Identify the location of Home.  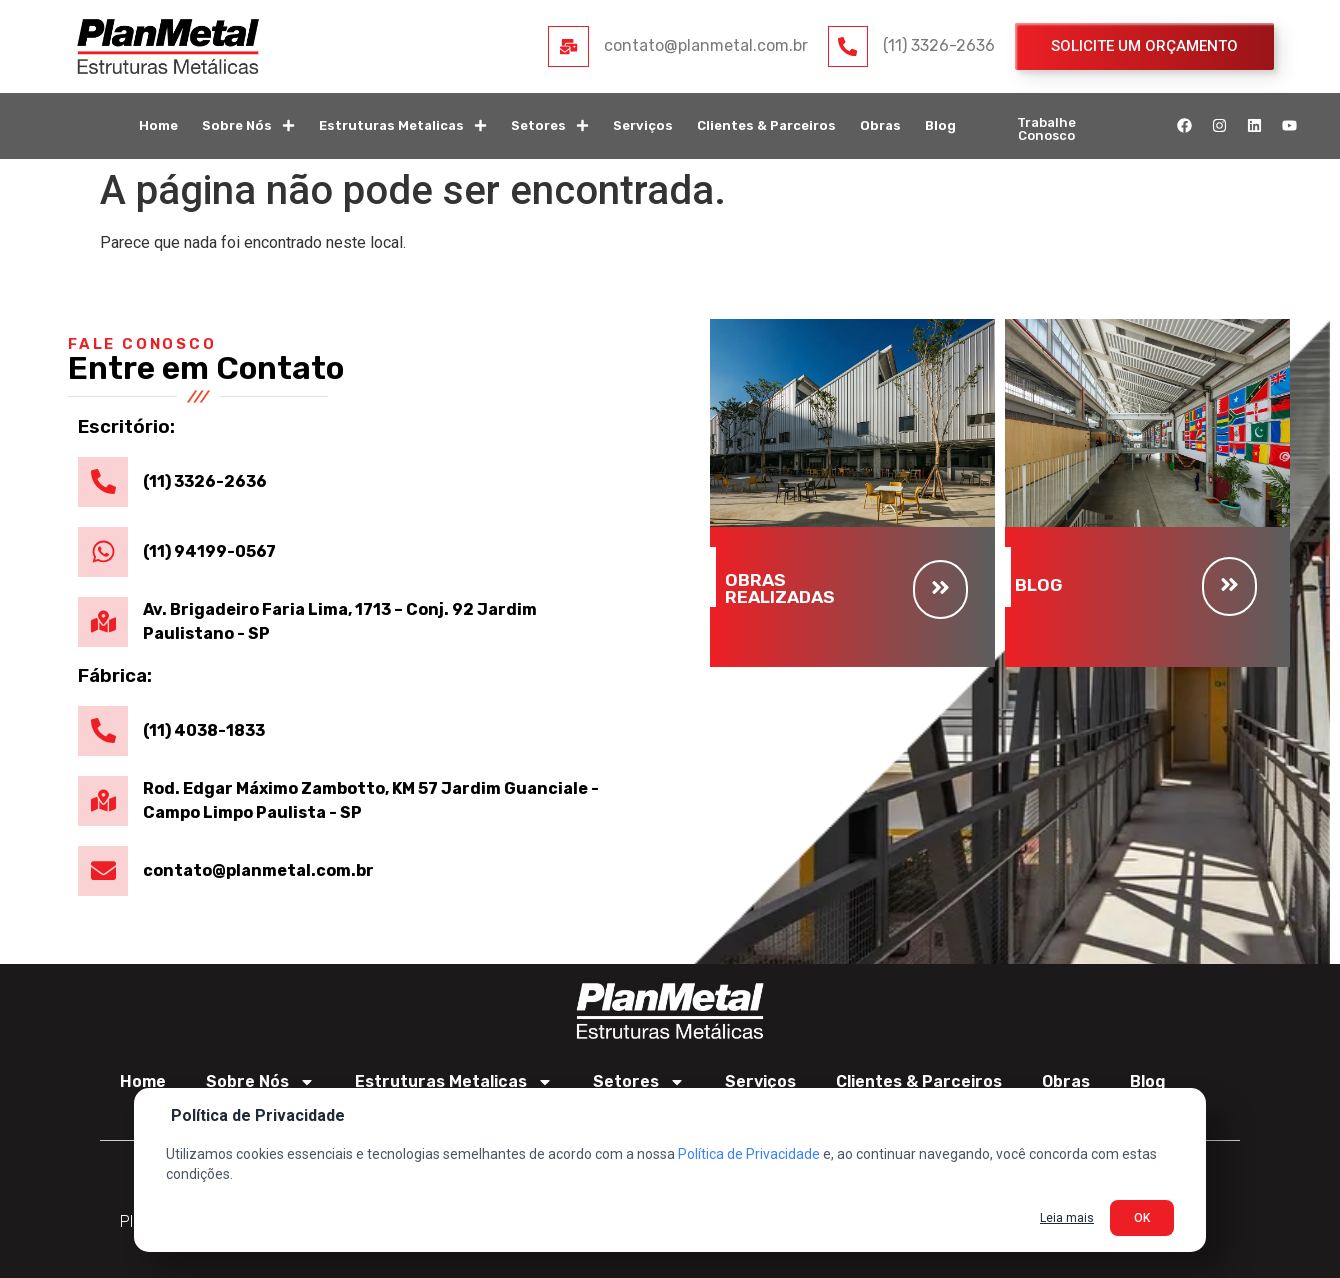
(158, 125).